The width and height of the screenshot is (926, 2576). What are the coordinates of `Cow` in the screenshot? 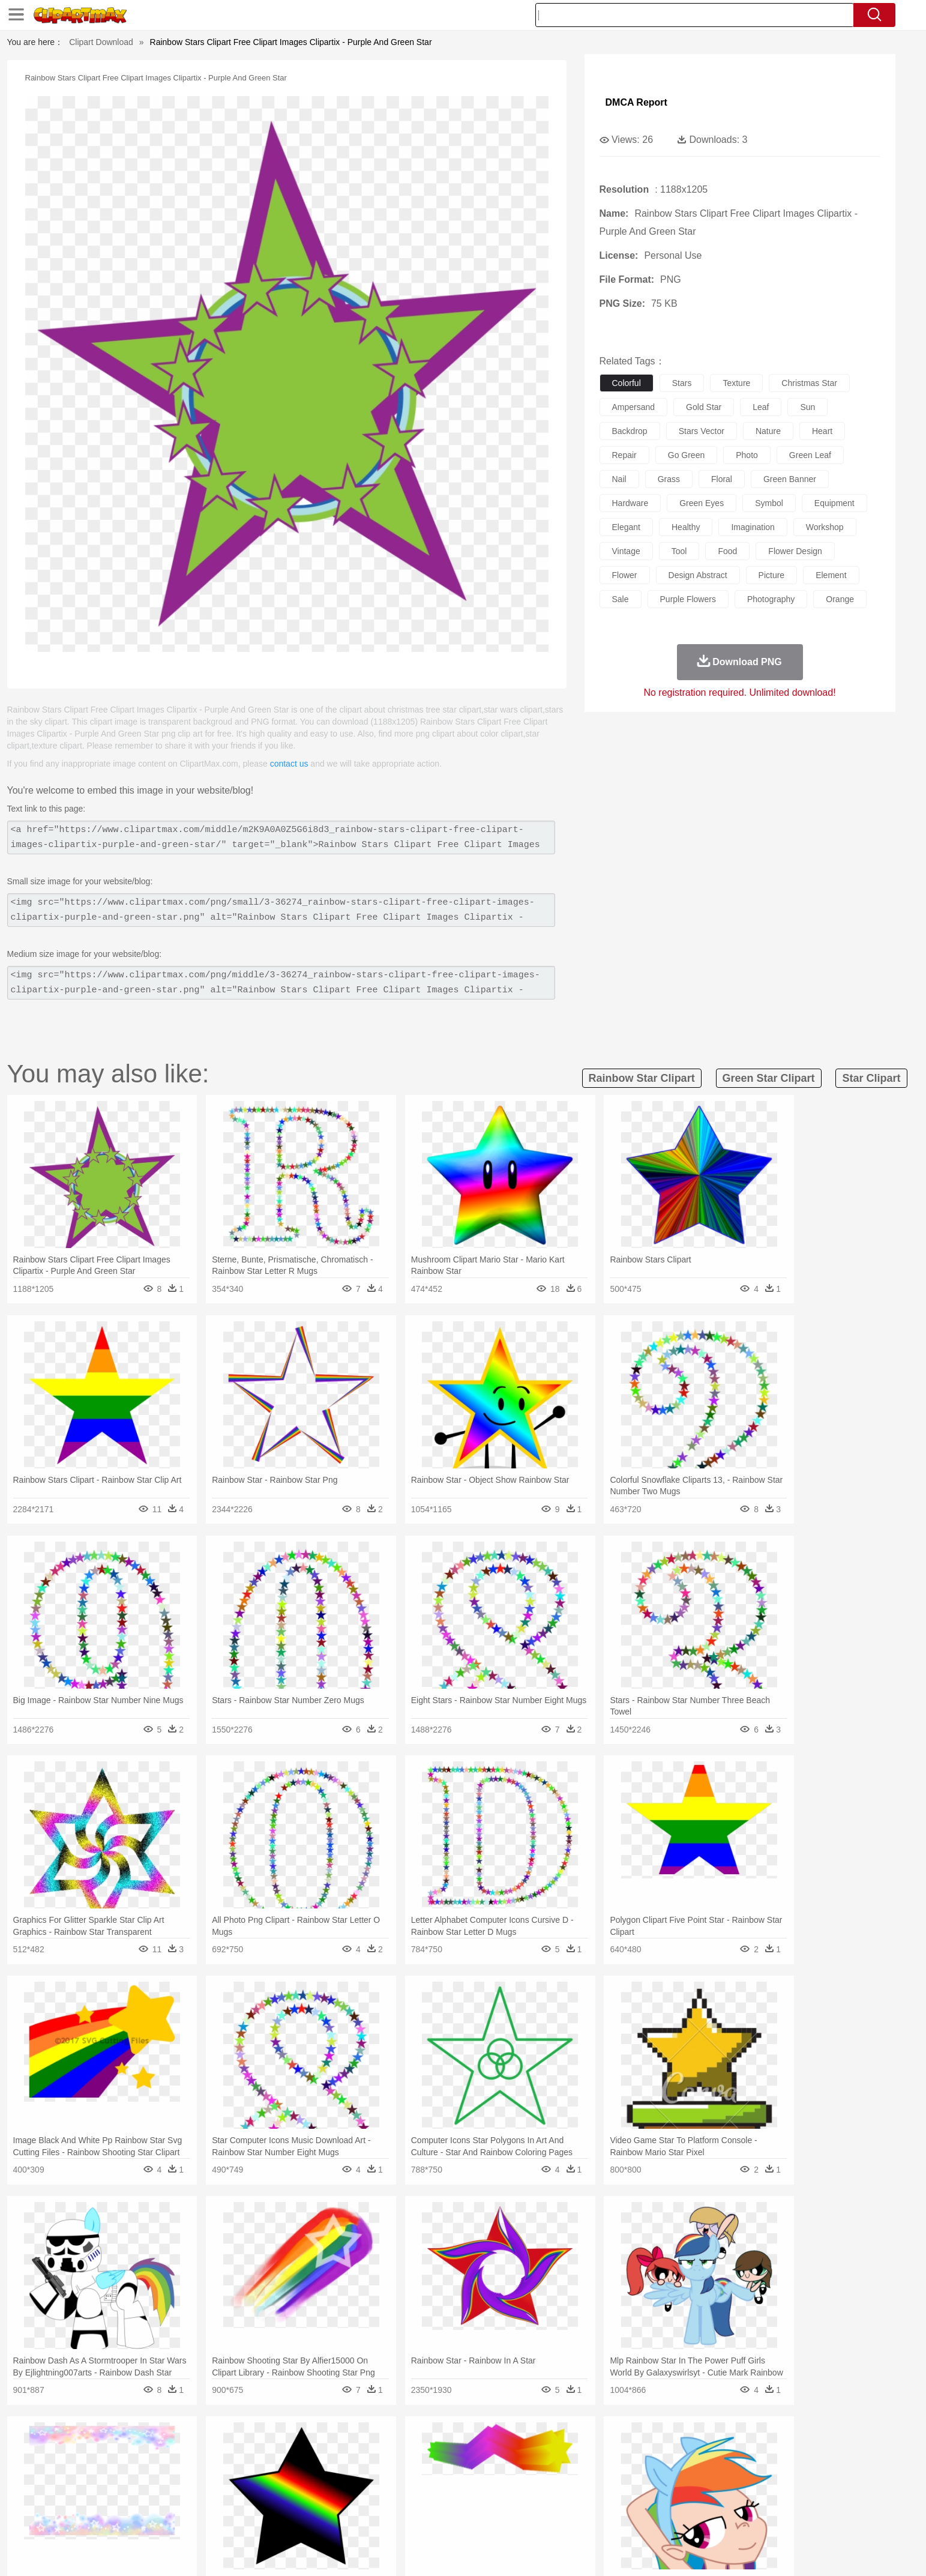 It's located at (308, 2465).